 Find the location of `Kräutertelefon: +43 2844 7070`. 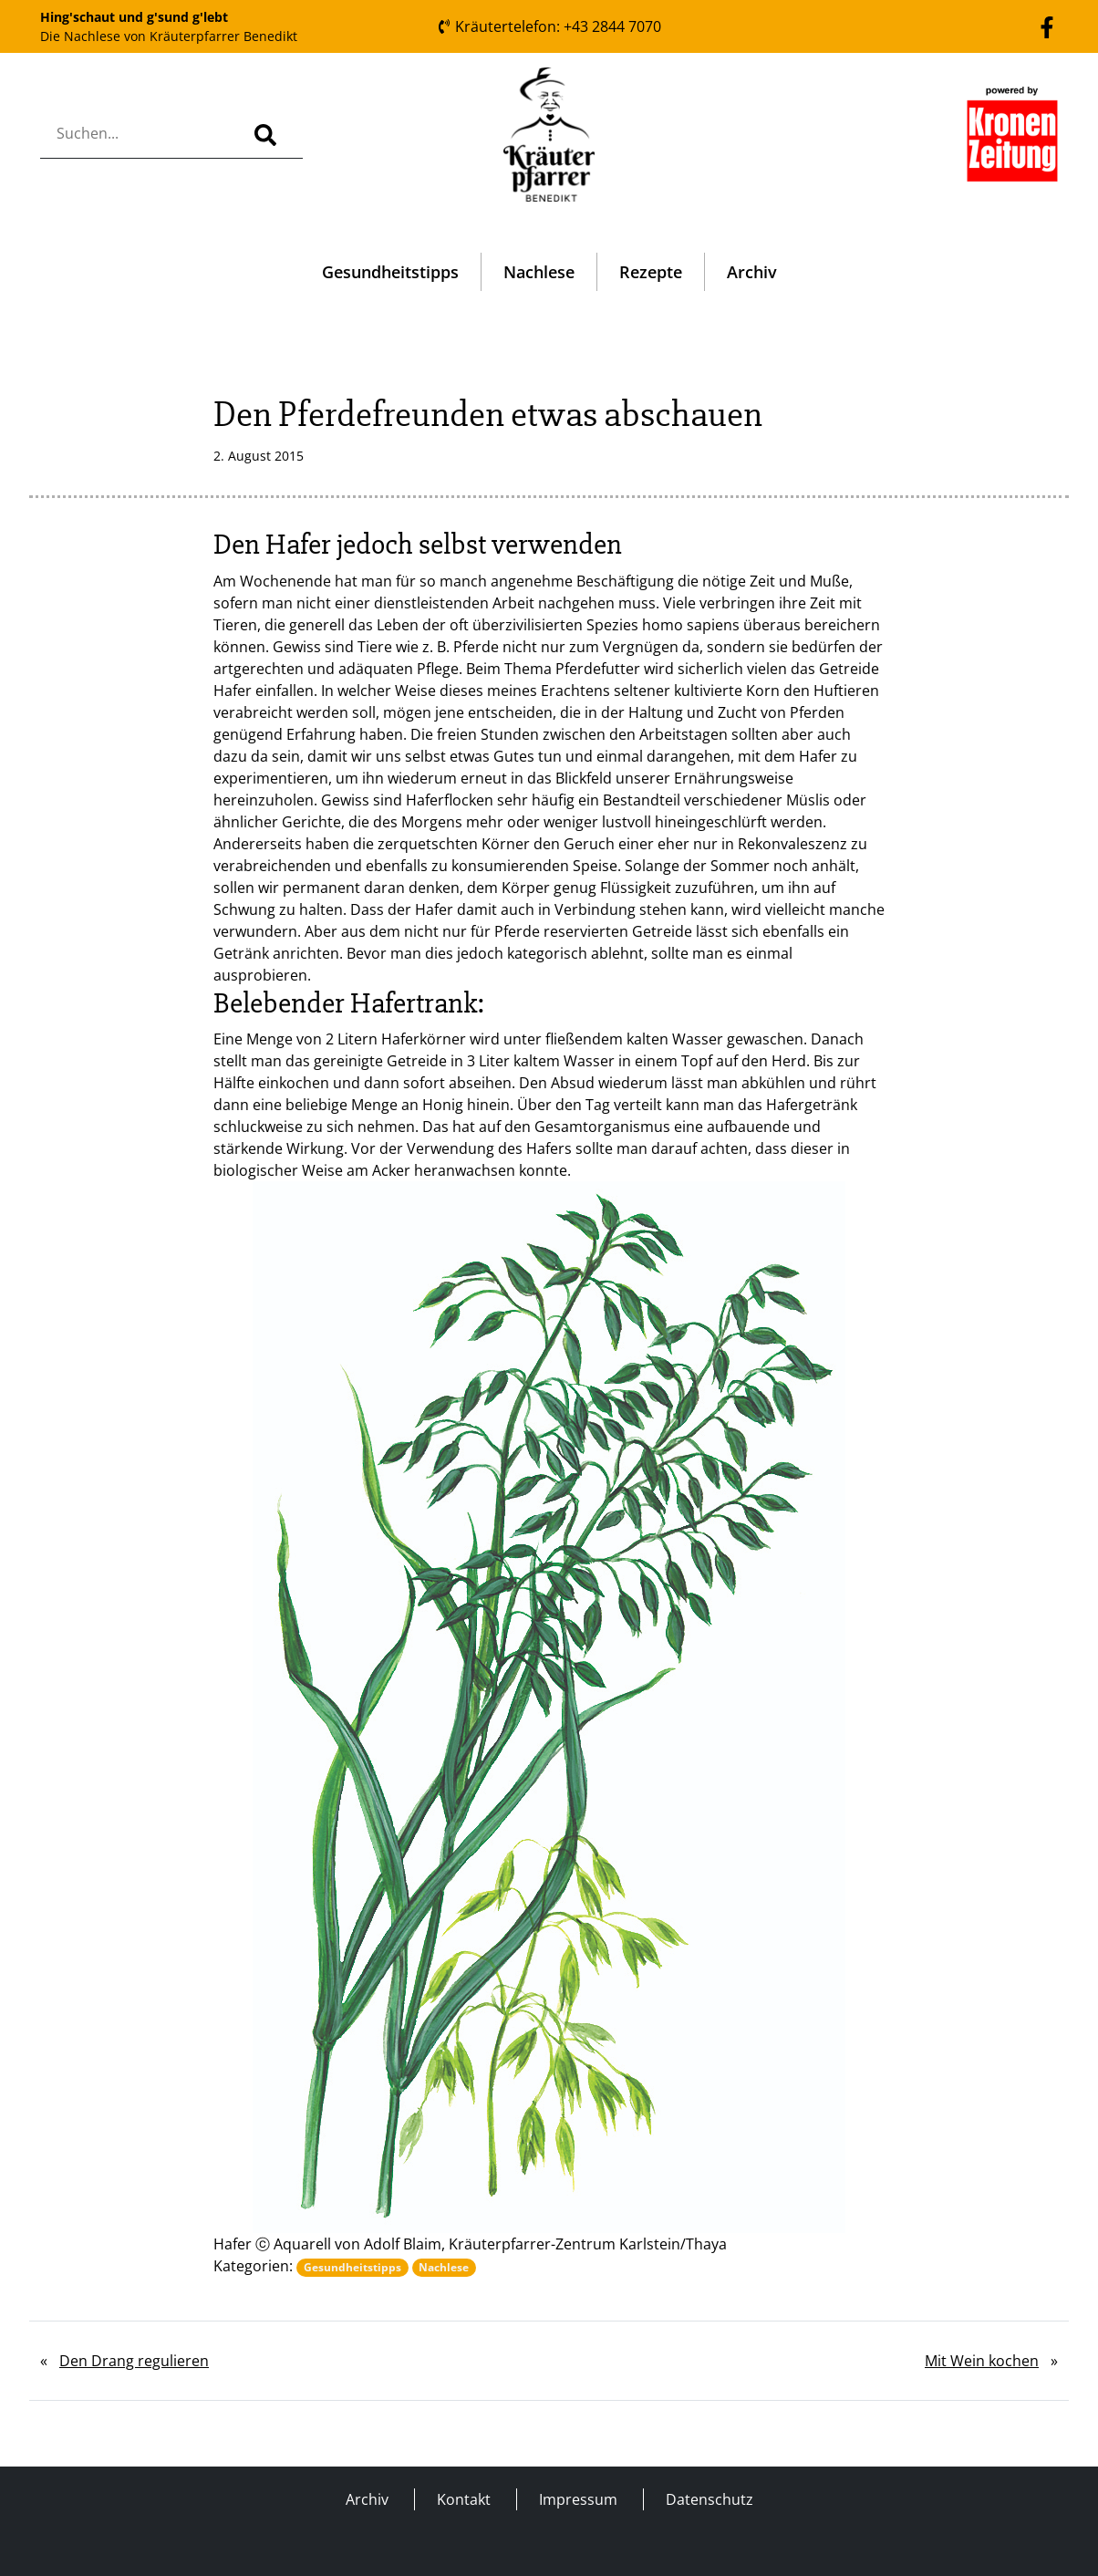

Kräutertelefon: +43 2844 7070 is located at coordinates (549, 26).